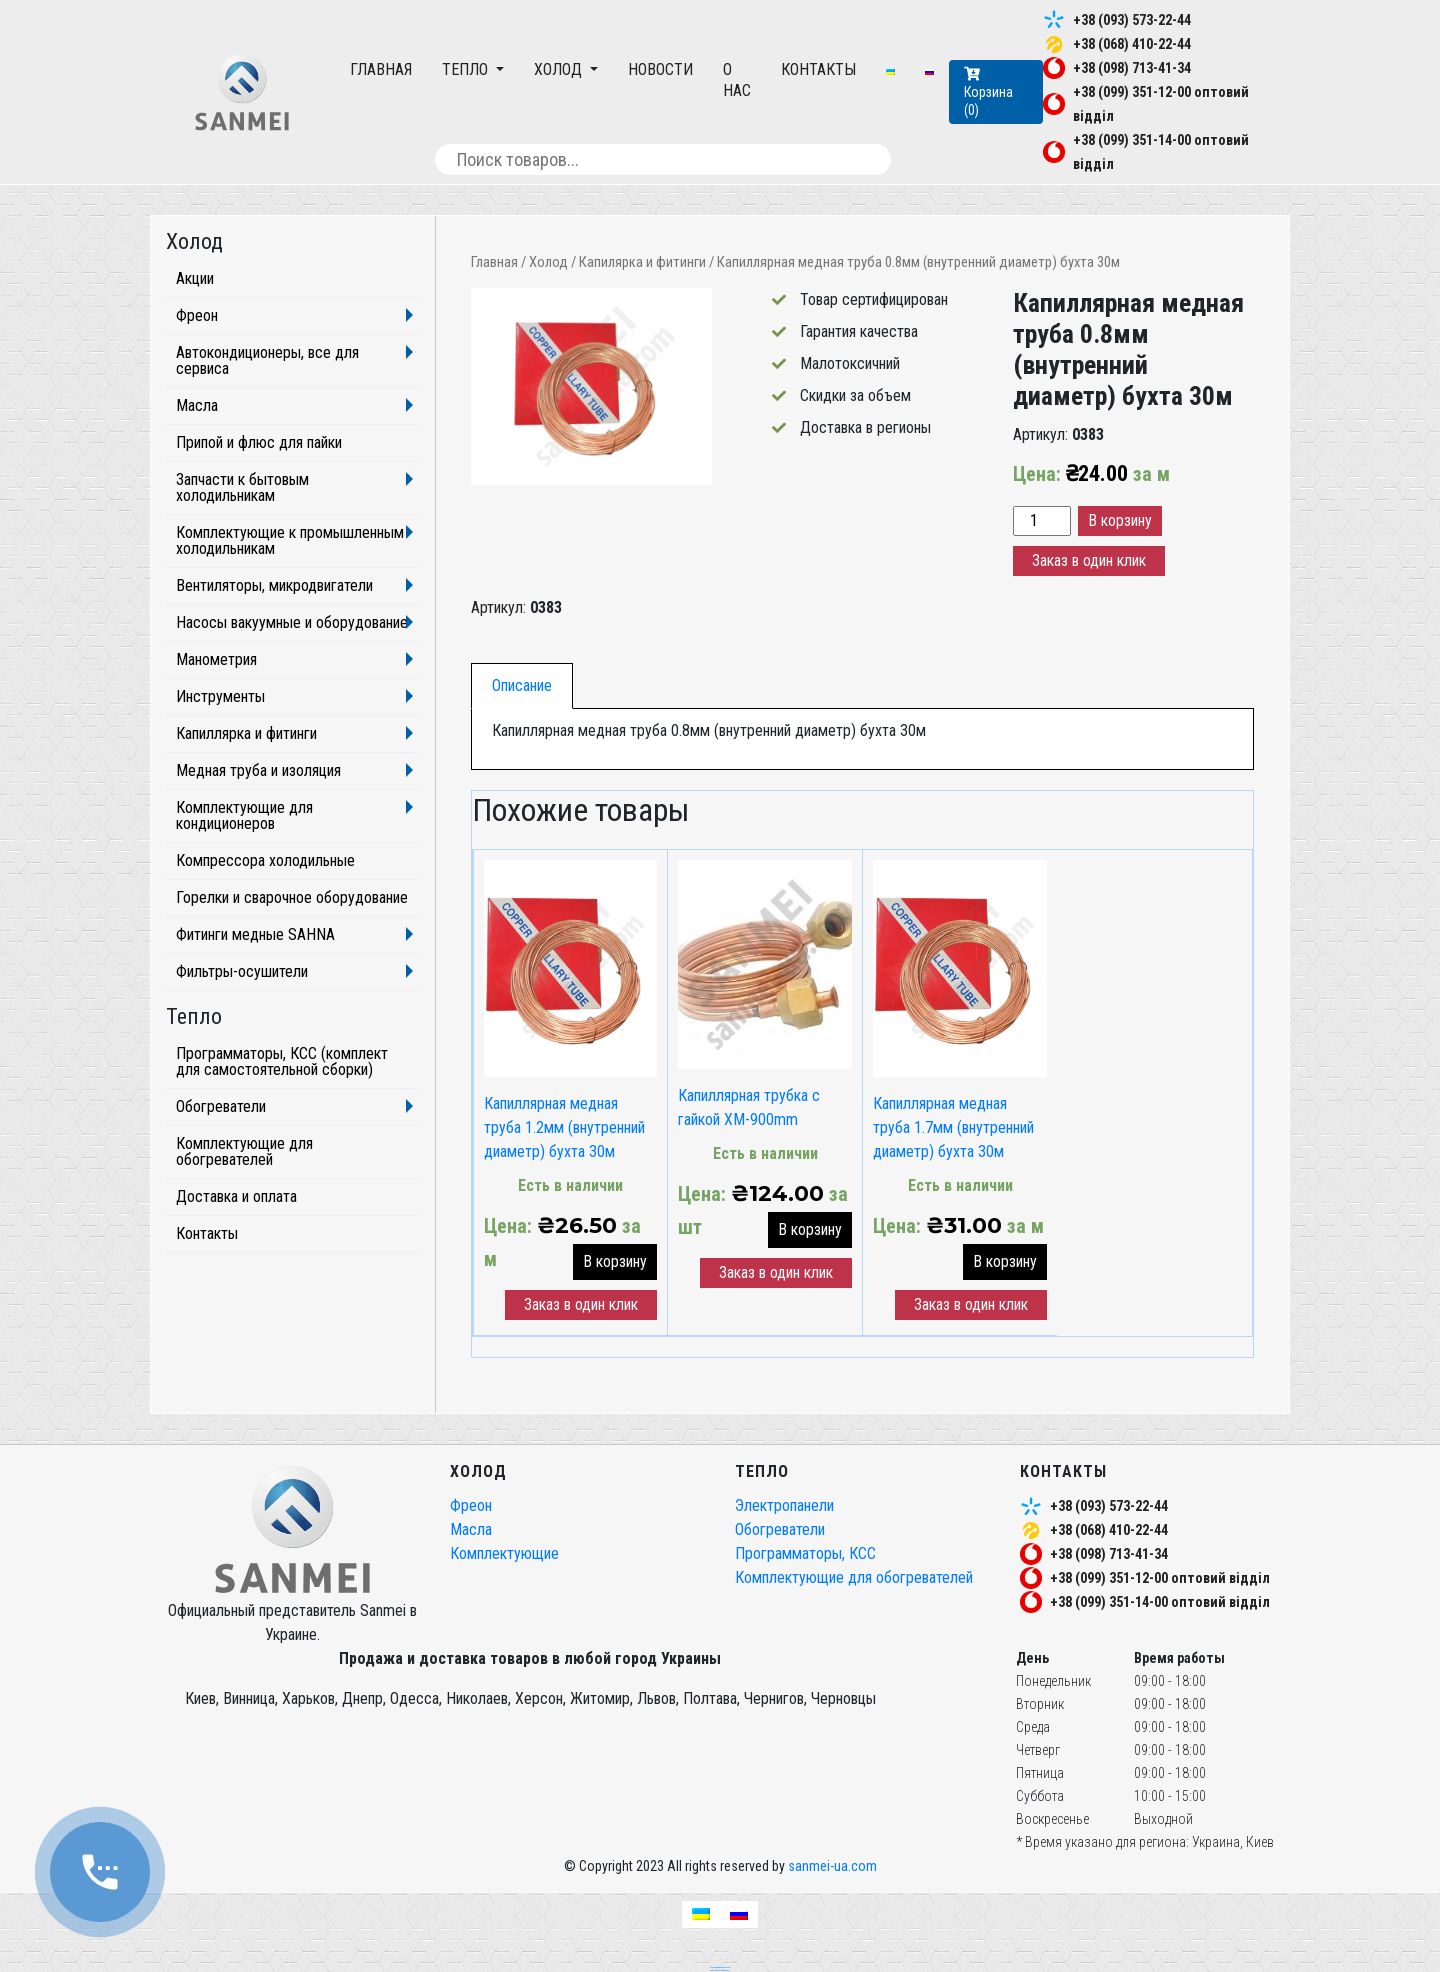 The width and height of the screenshot is (1440, 1972). What do you see at coordinates (642, 262) in the screenshot?
I see `Капилярка и фитинги` at bounding box center [642, 262].